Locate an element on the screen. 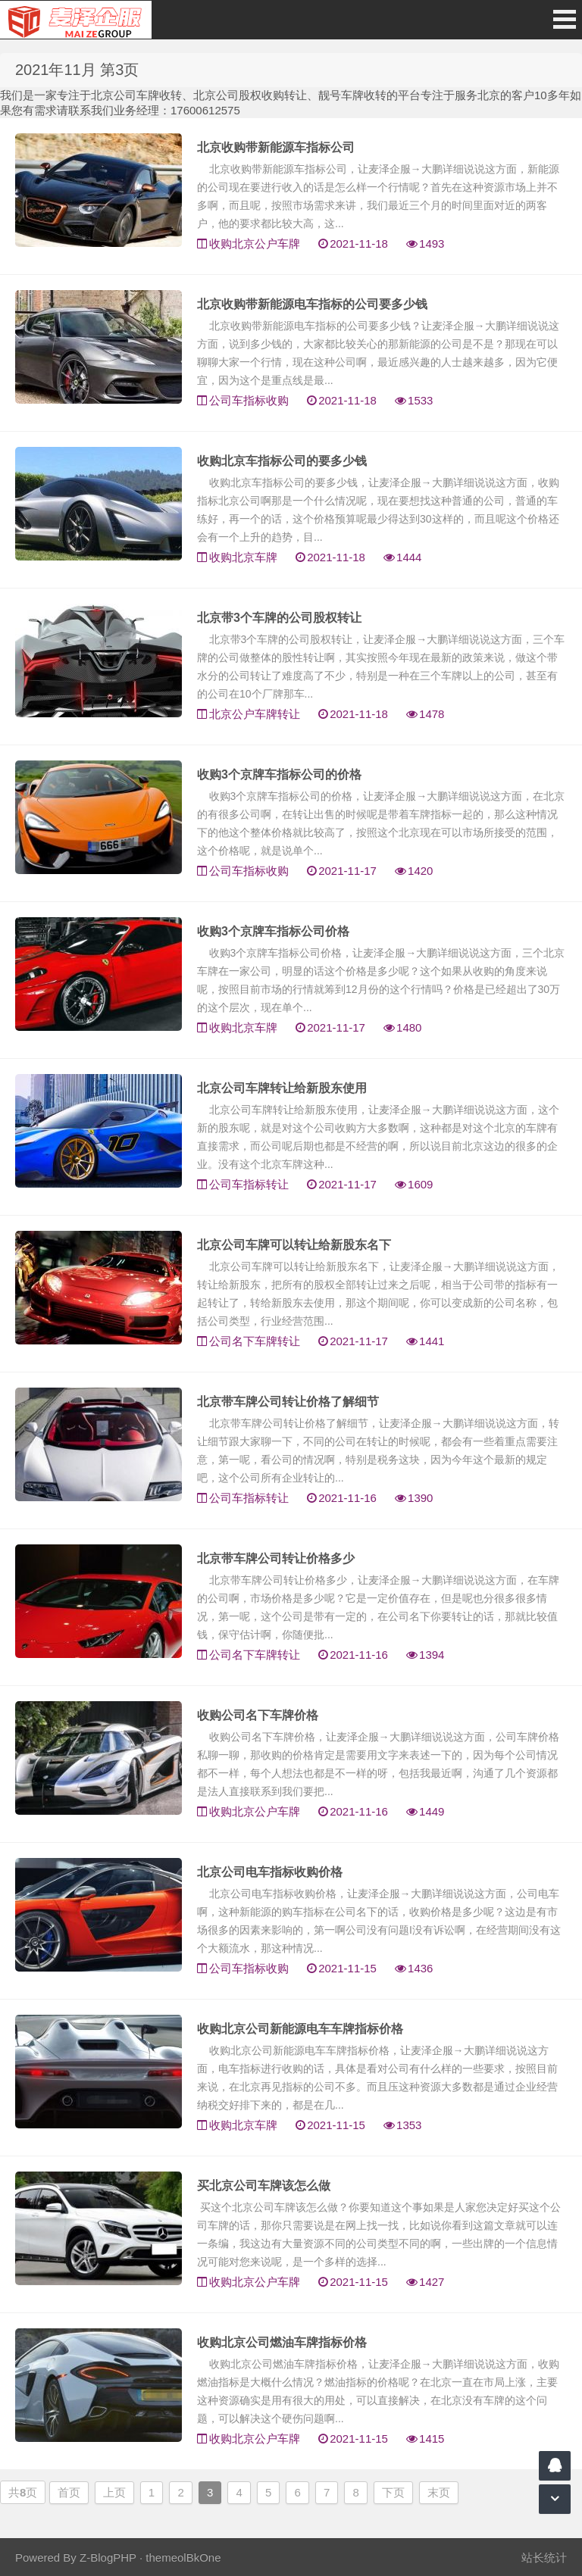 Image resolution: width=582 pixels, height=2576 pixels. 收购北京公司新能源电车车牌指标价格 is located at coordinates (300, 2028).